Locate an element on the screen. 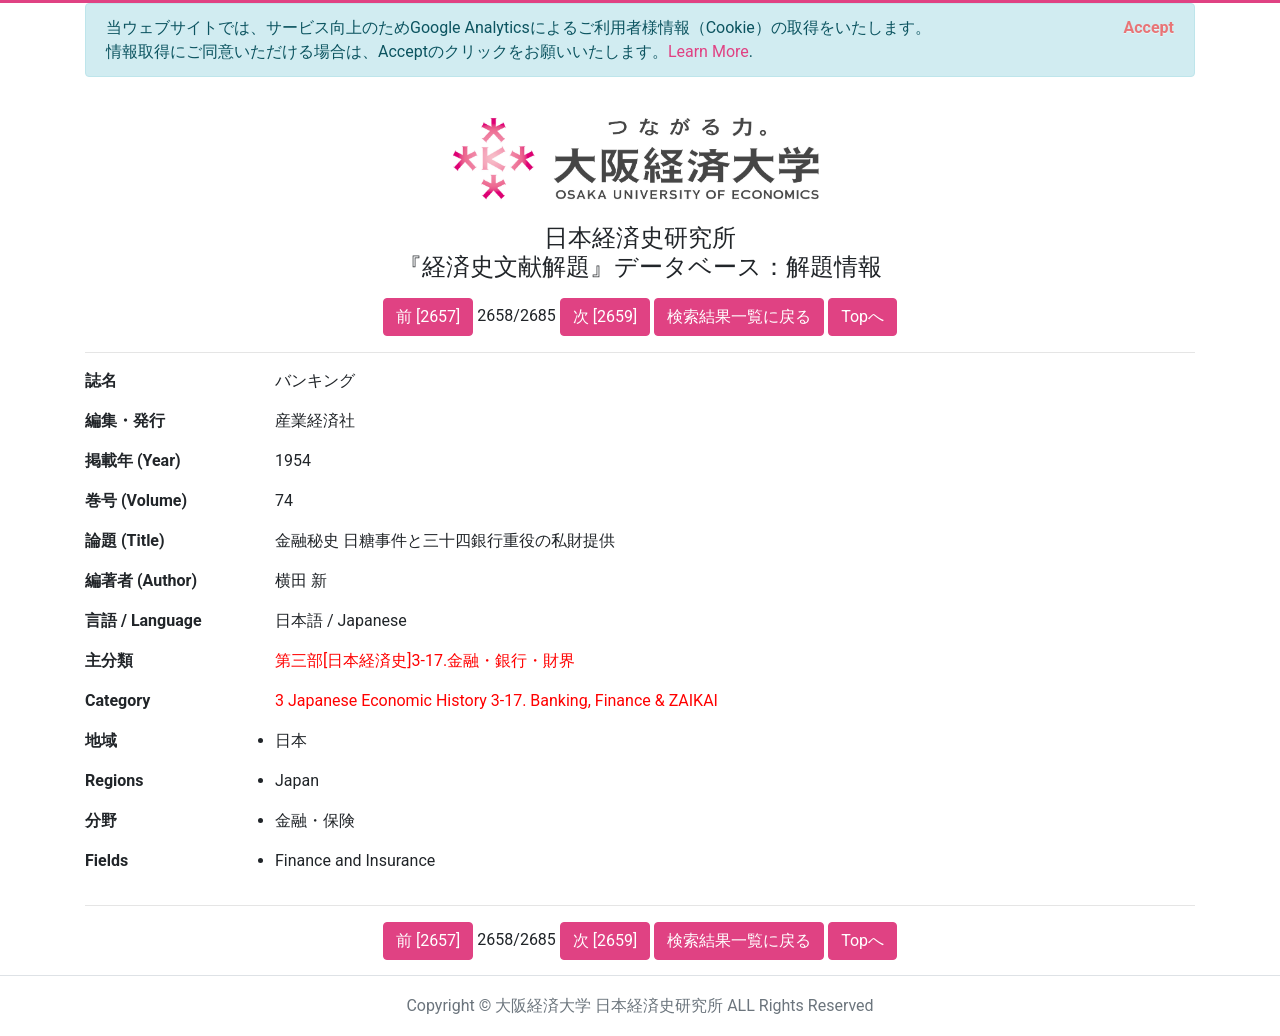 This screenshot has width=1280, height=1036. 掲載年 (Year) is located at coordinates (133, 460).